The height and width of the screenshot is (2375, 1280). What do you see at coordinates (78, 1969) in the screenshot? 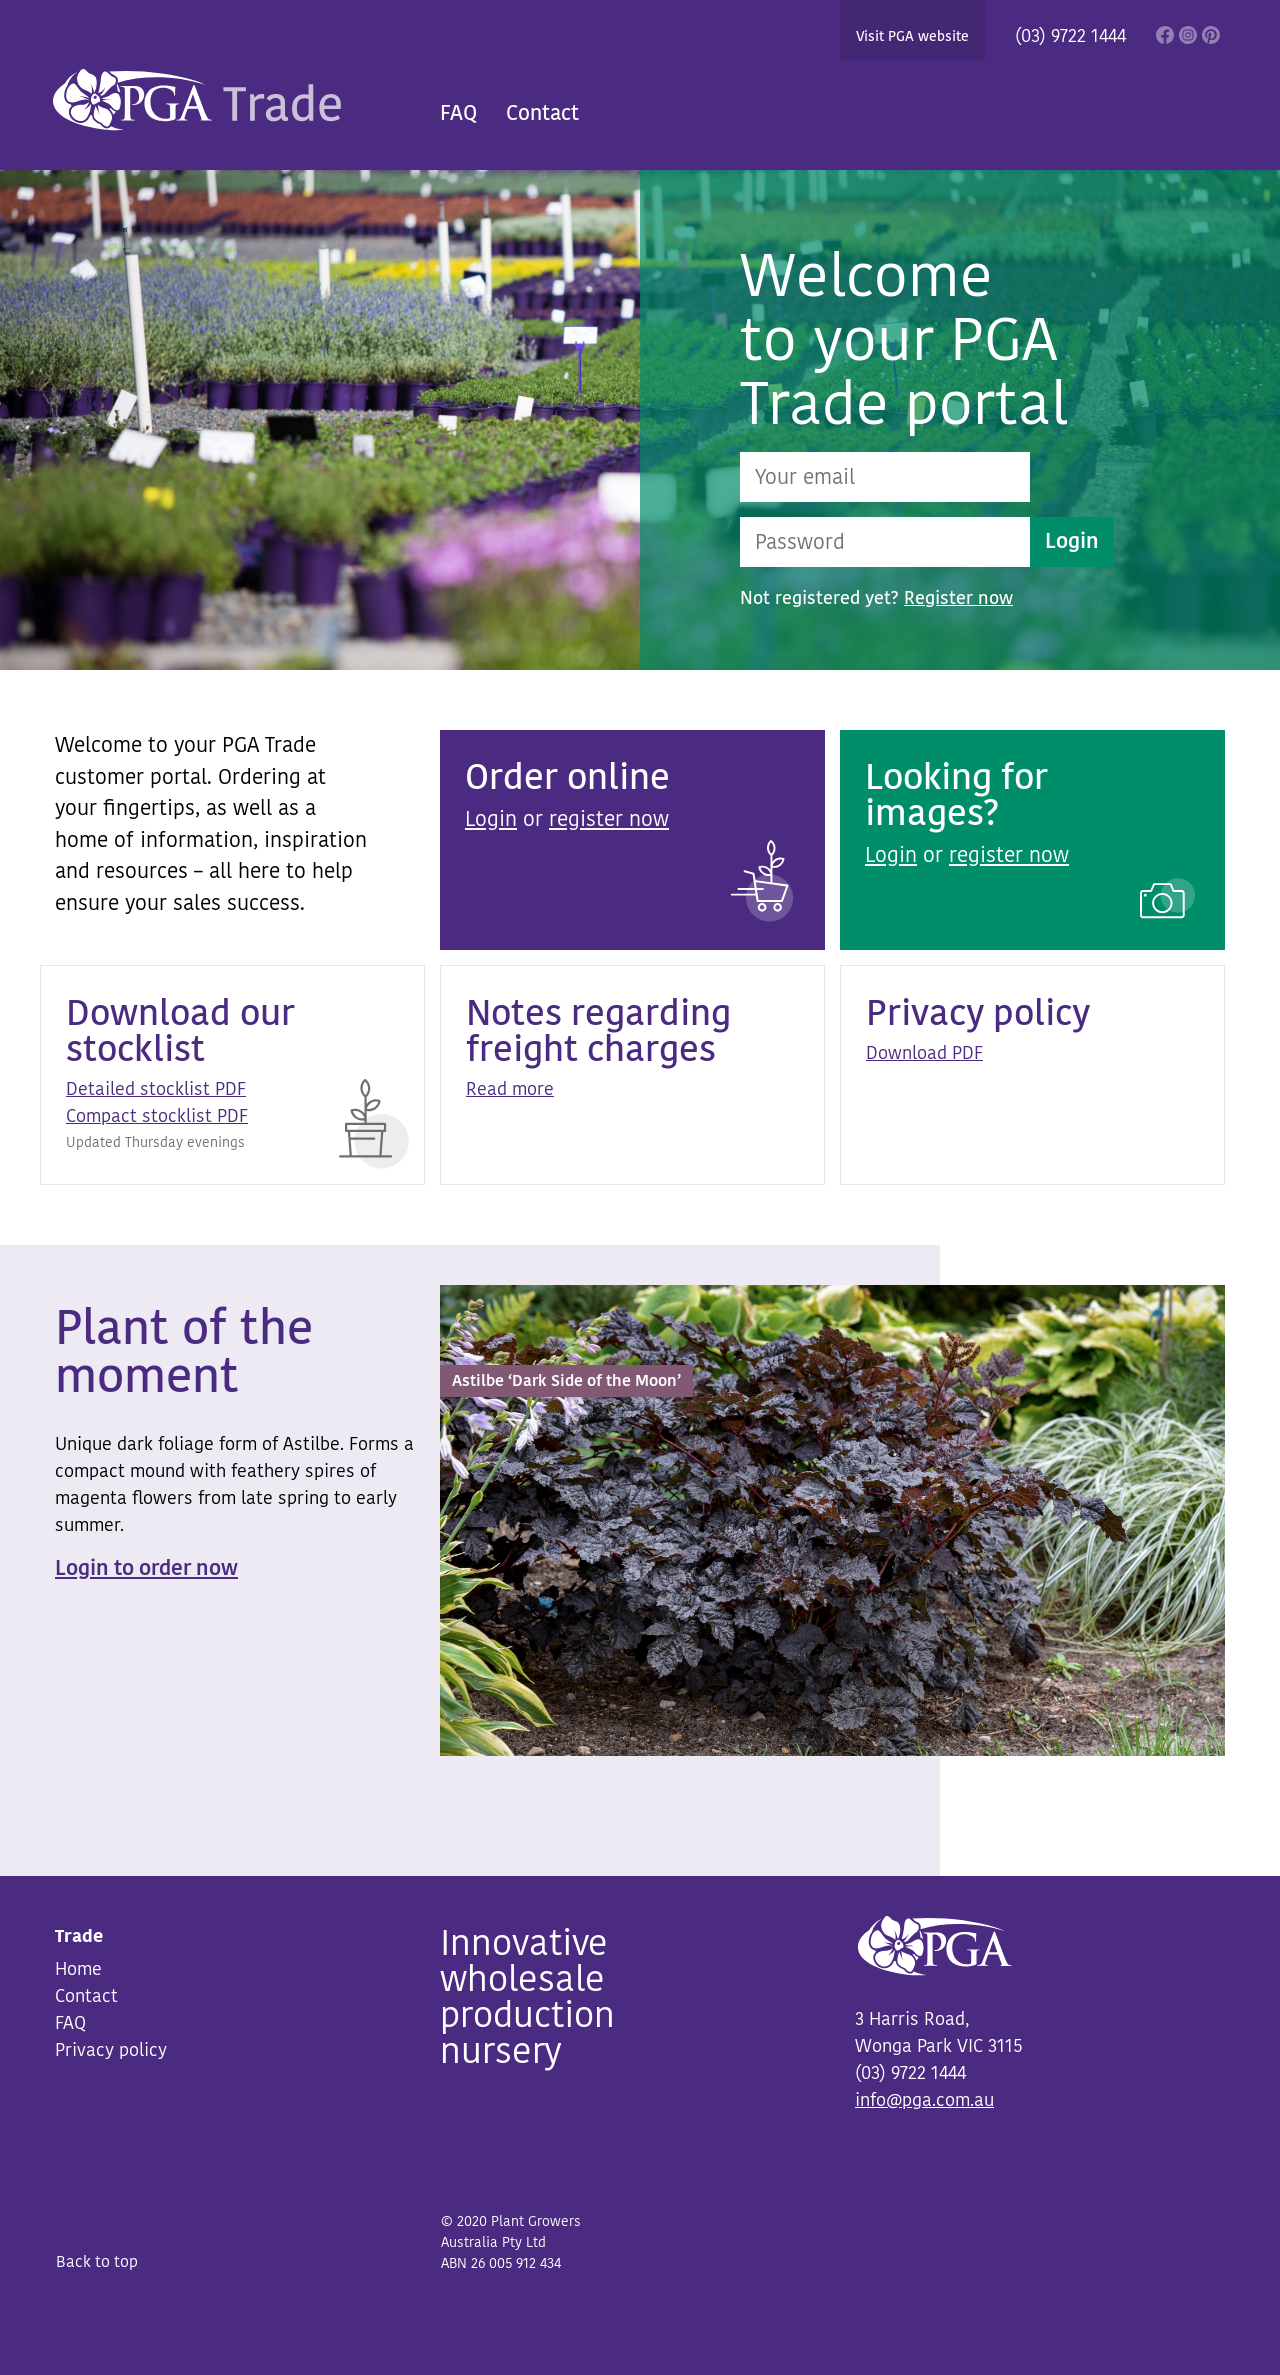
I see `Home` at bounding box center [78, 1969].